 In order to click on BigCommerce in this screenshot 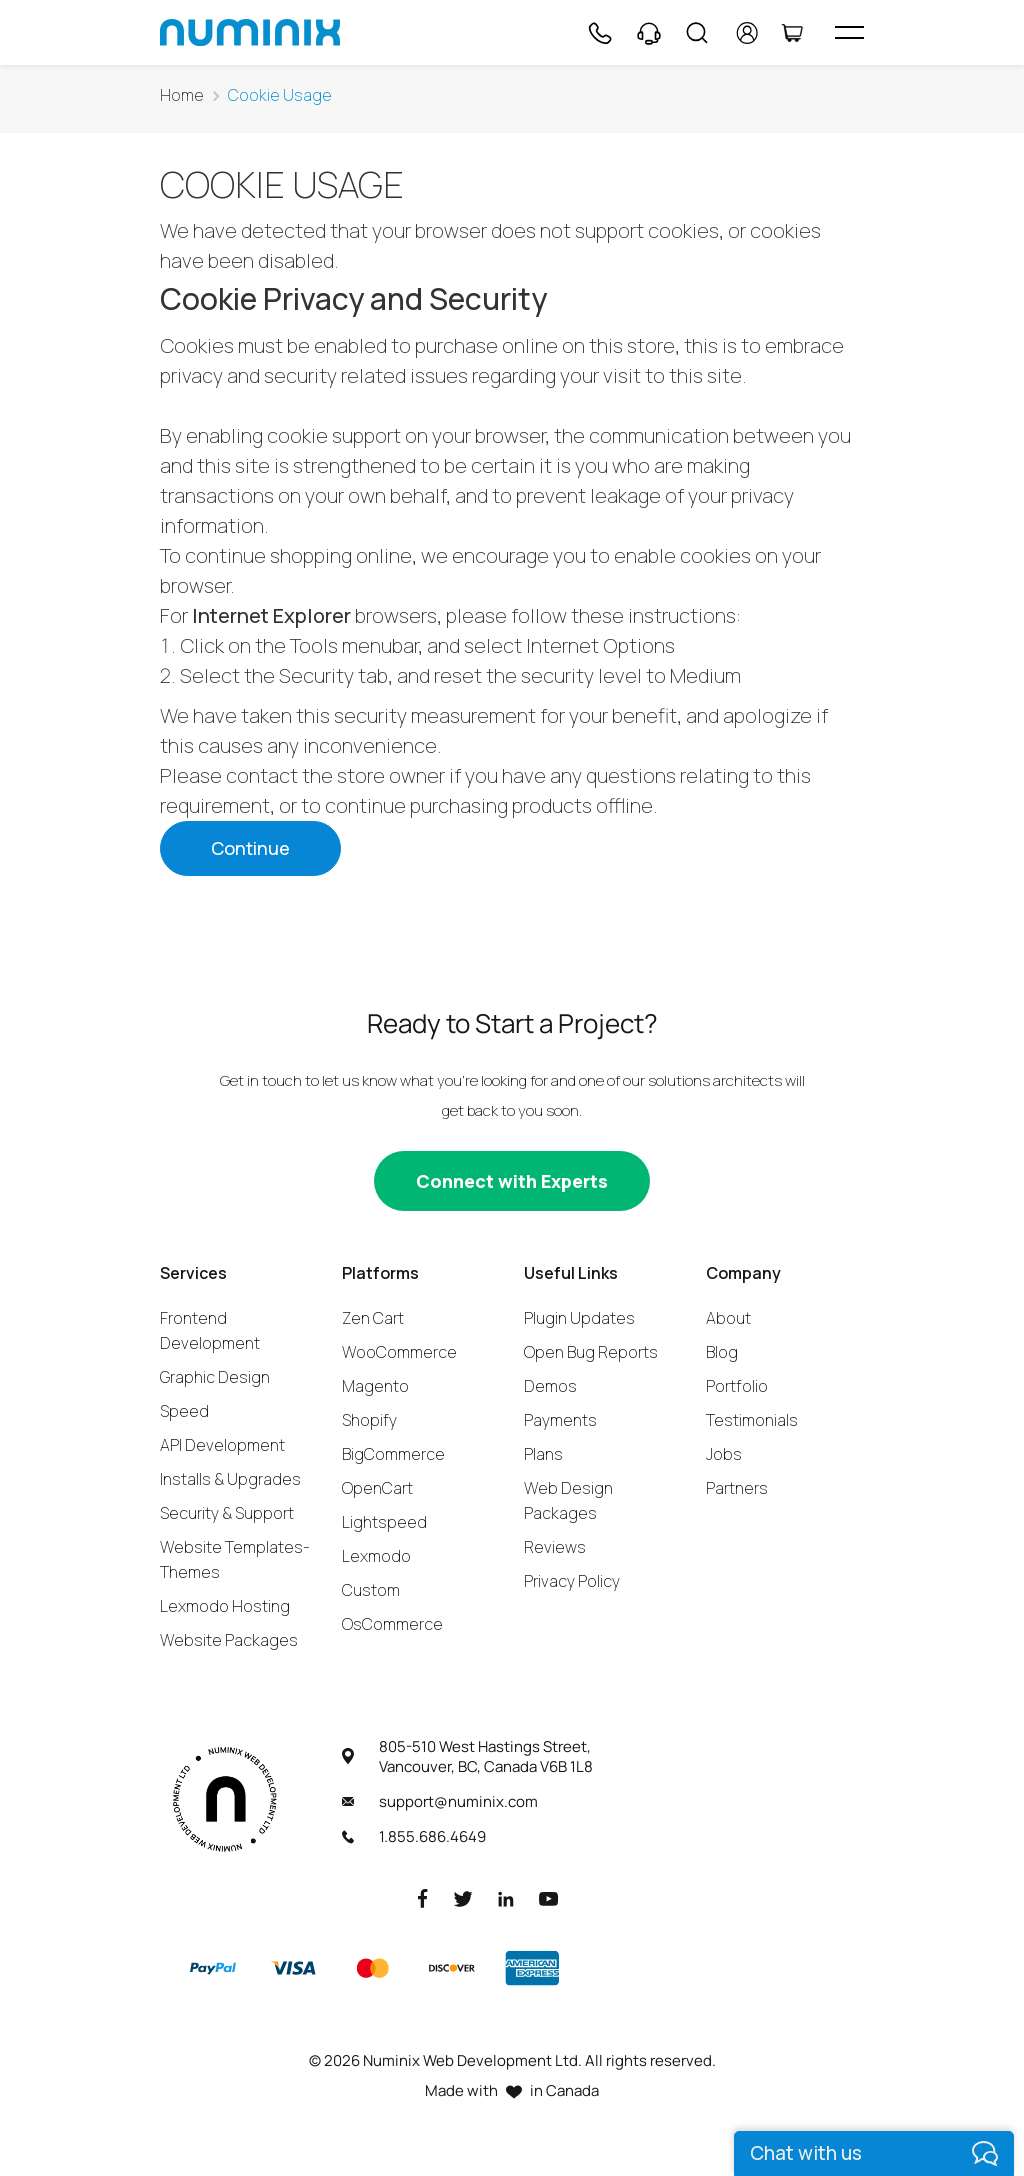, I will do `click(393, 1454)`.